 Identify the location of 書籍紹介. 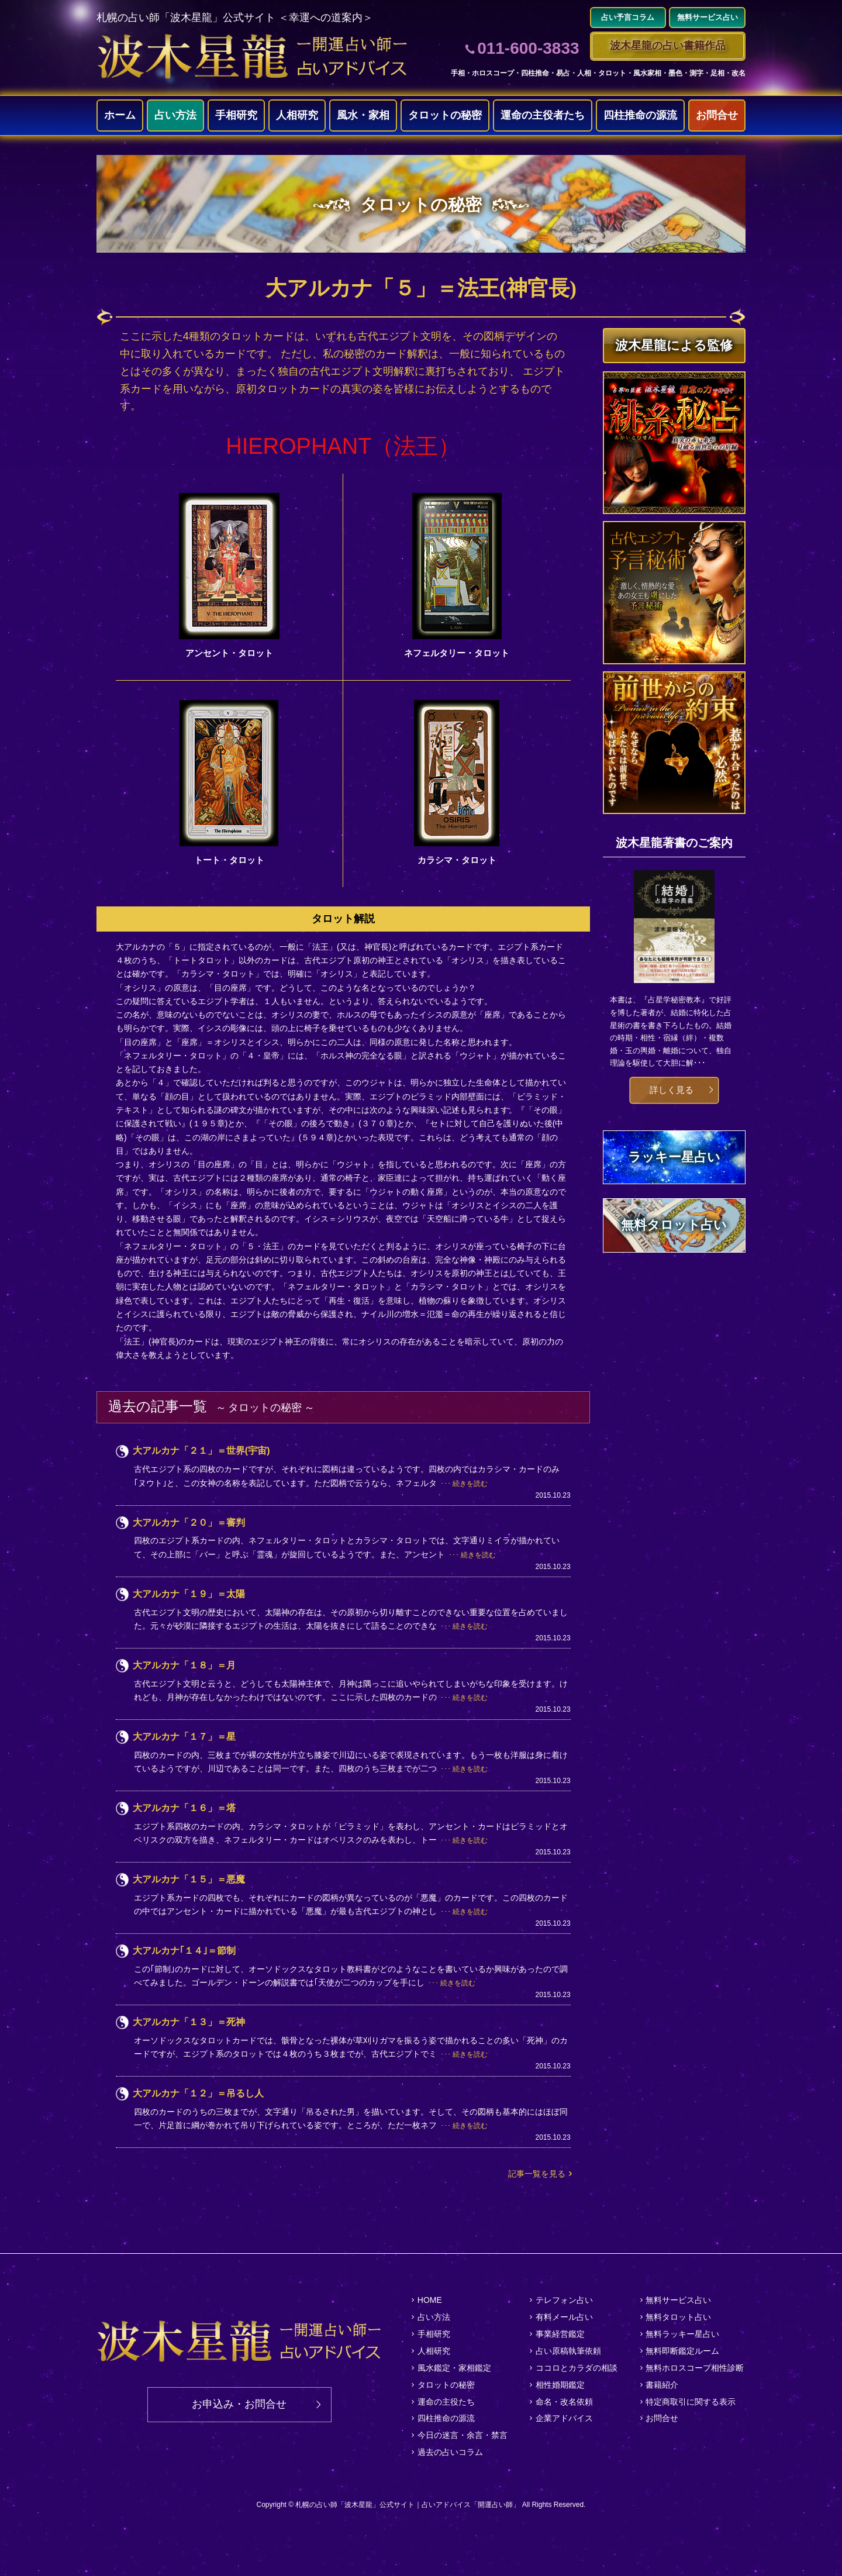
(662, 2384).